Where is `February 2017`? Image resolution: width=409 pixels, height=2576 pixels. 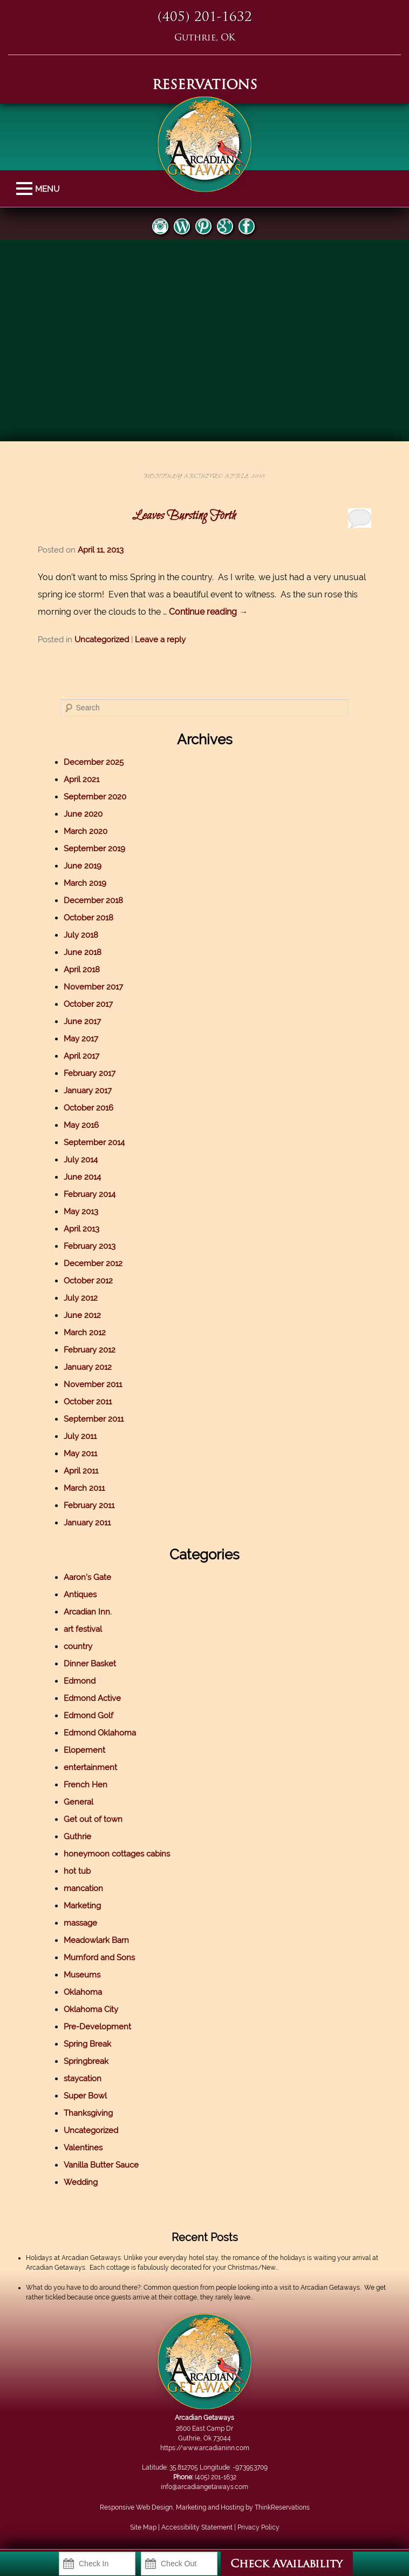
February 2017 is located at coordinates (89, 1073).